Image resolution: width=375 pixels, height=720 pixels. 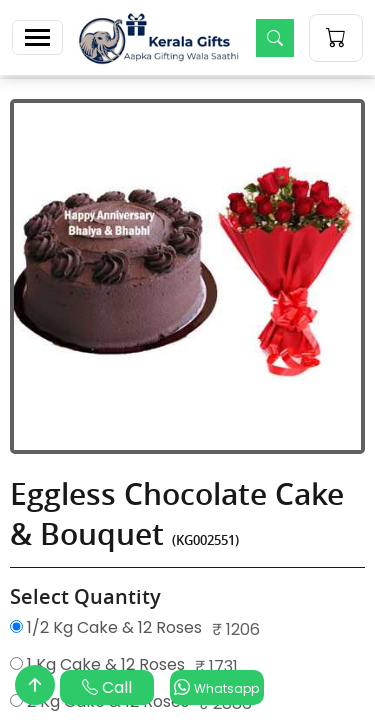 I want to click on [Toggle navigation], so click(x=37, y=37).